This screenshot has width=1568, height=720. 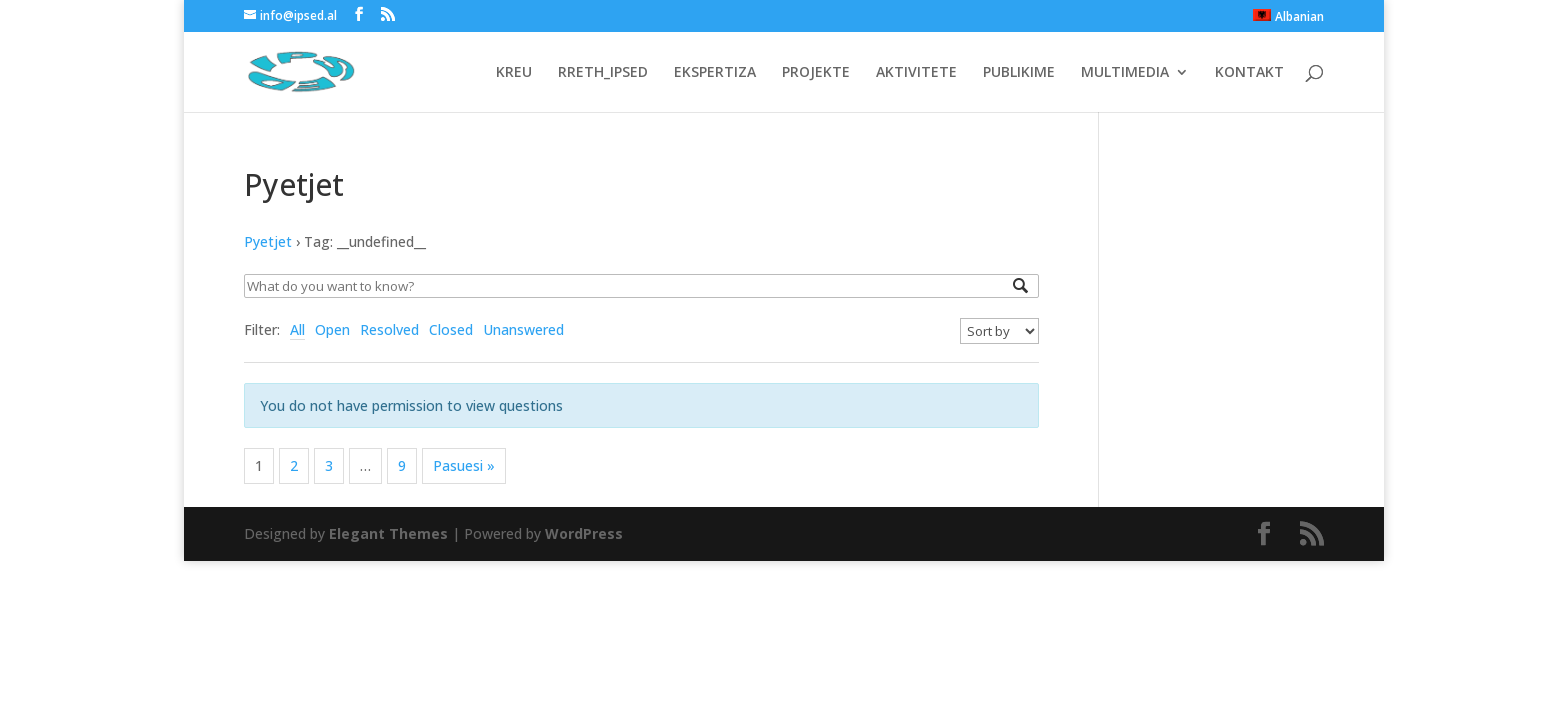 What do you see at coordinates (388, 533) in the screenshot?
I see `Elegant Themes` at bounding box center [388, 533].